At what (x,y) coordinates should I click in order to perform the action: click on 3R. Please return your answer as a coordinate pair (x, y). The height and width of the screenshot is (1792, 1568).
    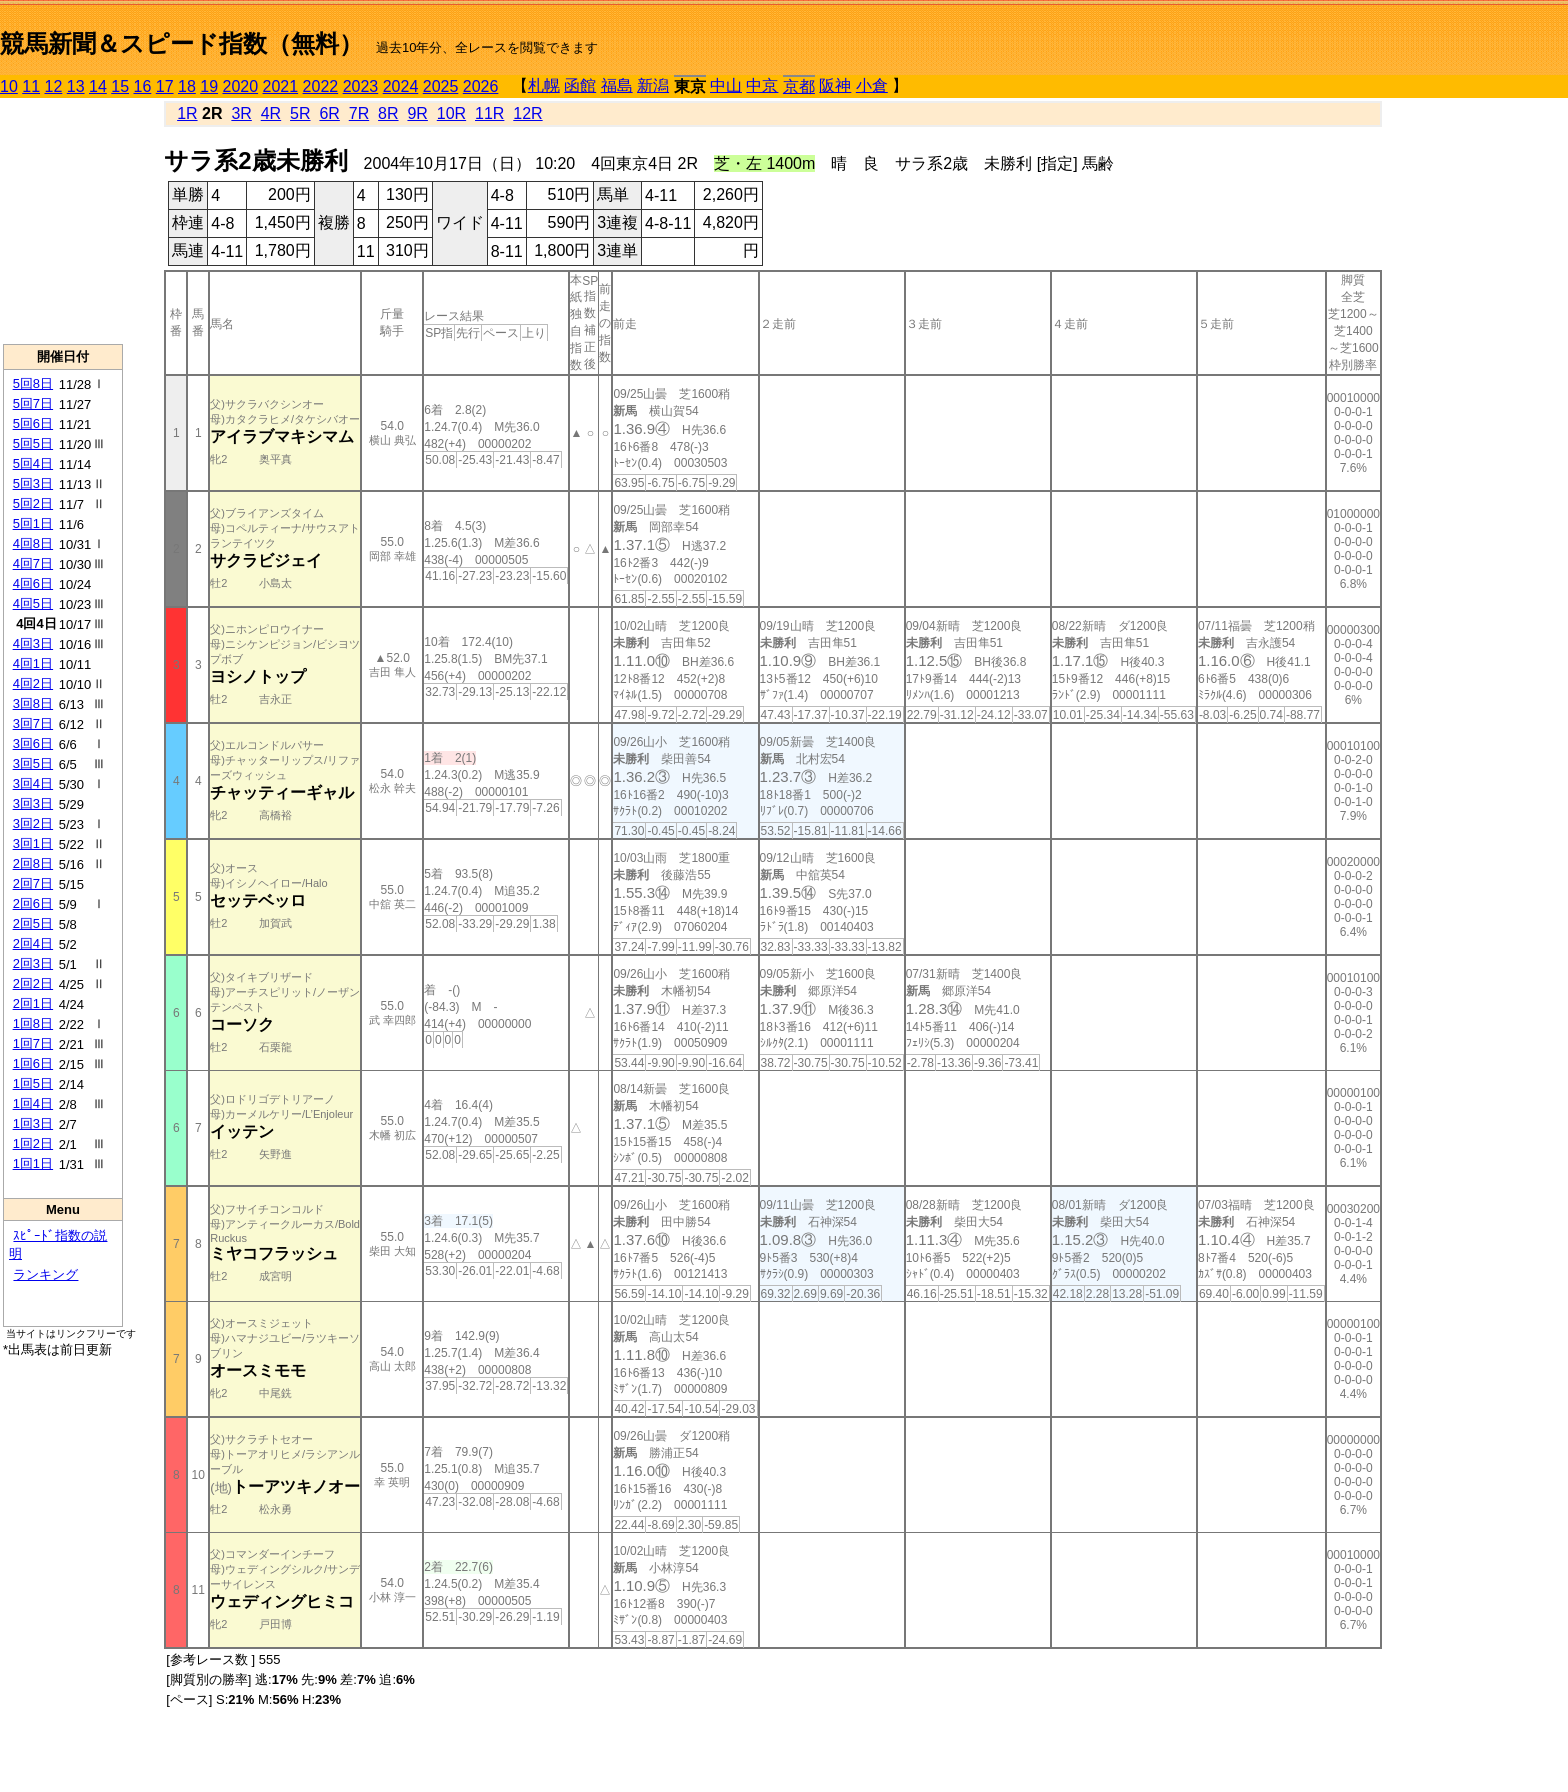
    Looking at the image, I should click on (241, 113).